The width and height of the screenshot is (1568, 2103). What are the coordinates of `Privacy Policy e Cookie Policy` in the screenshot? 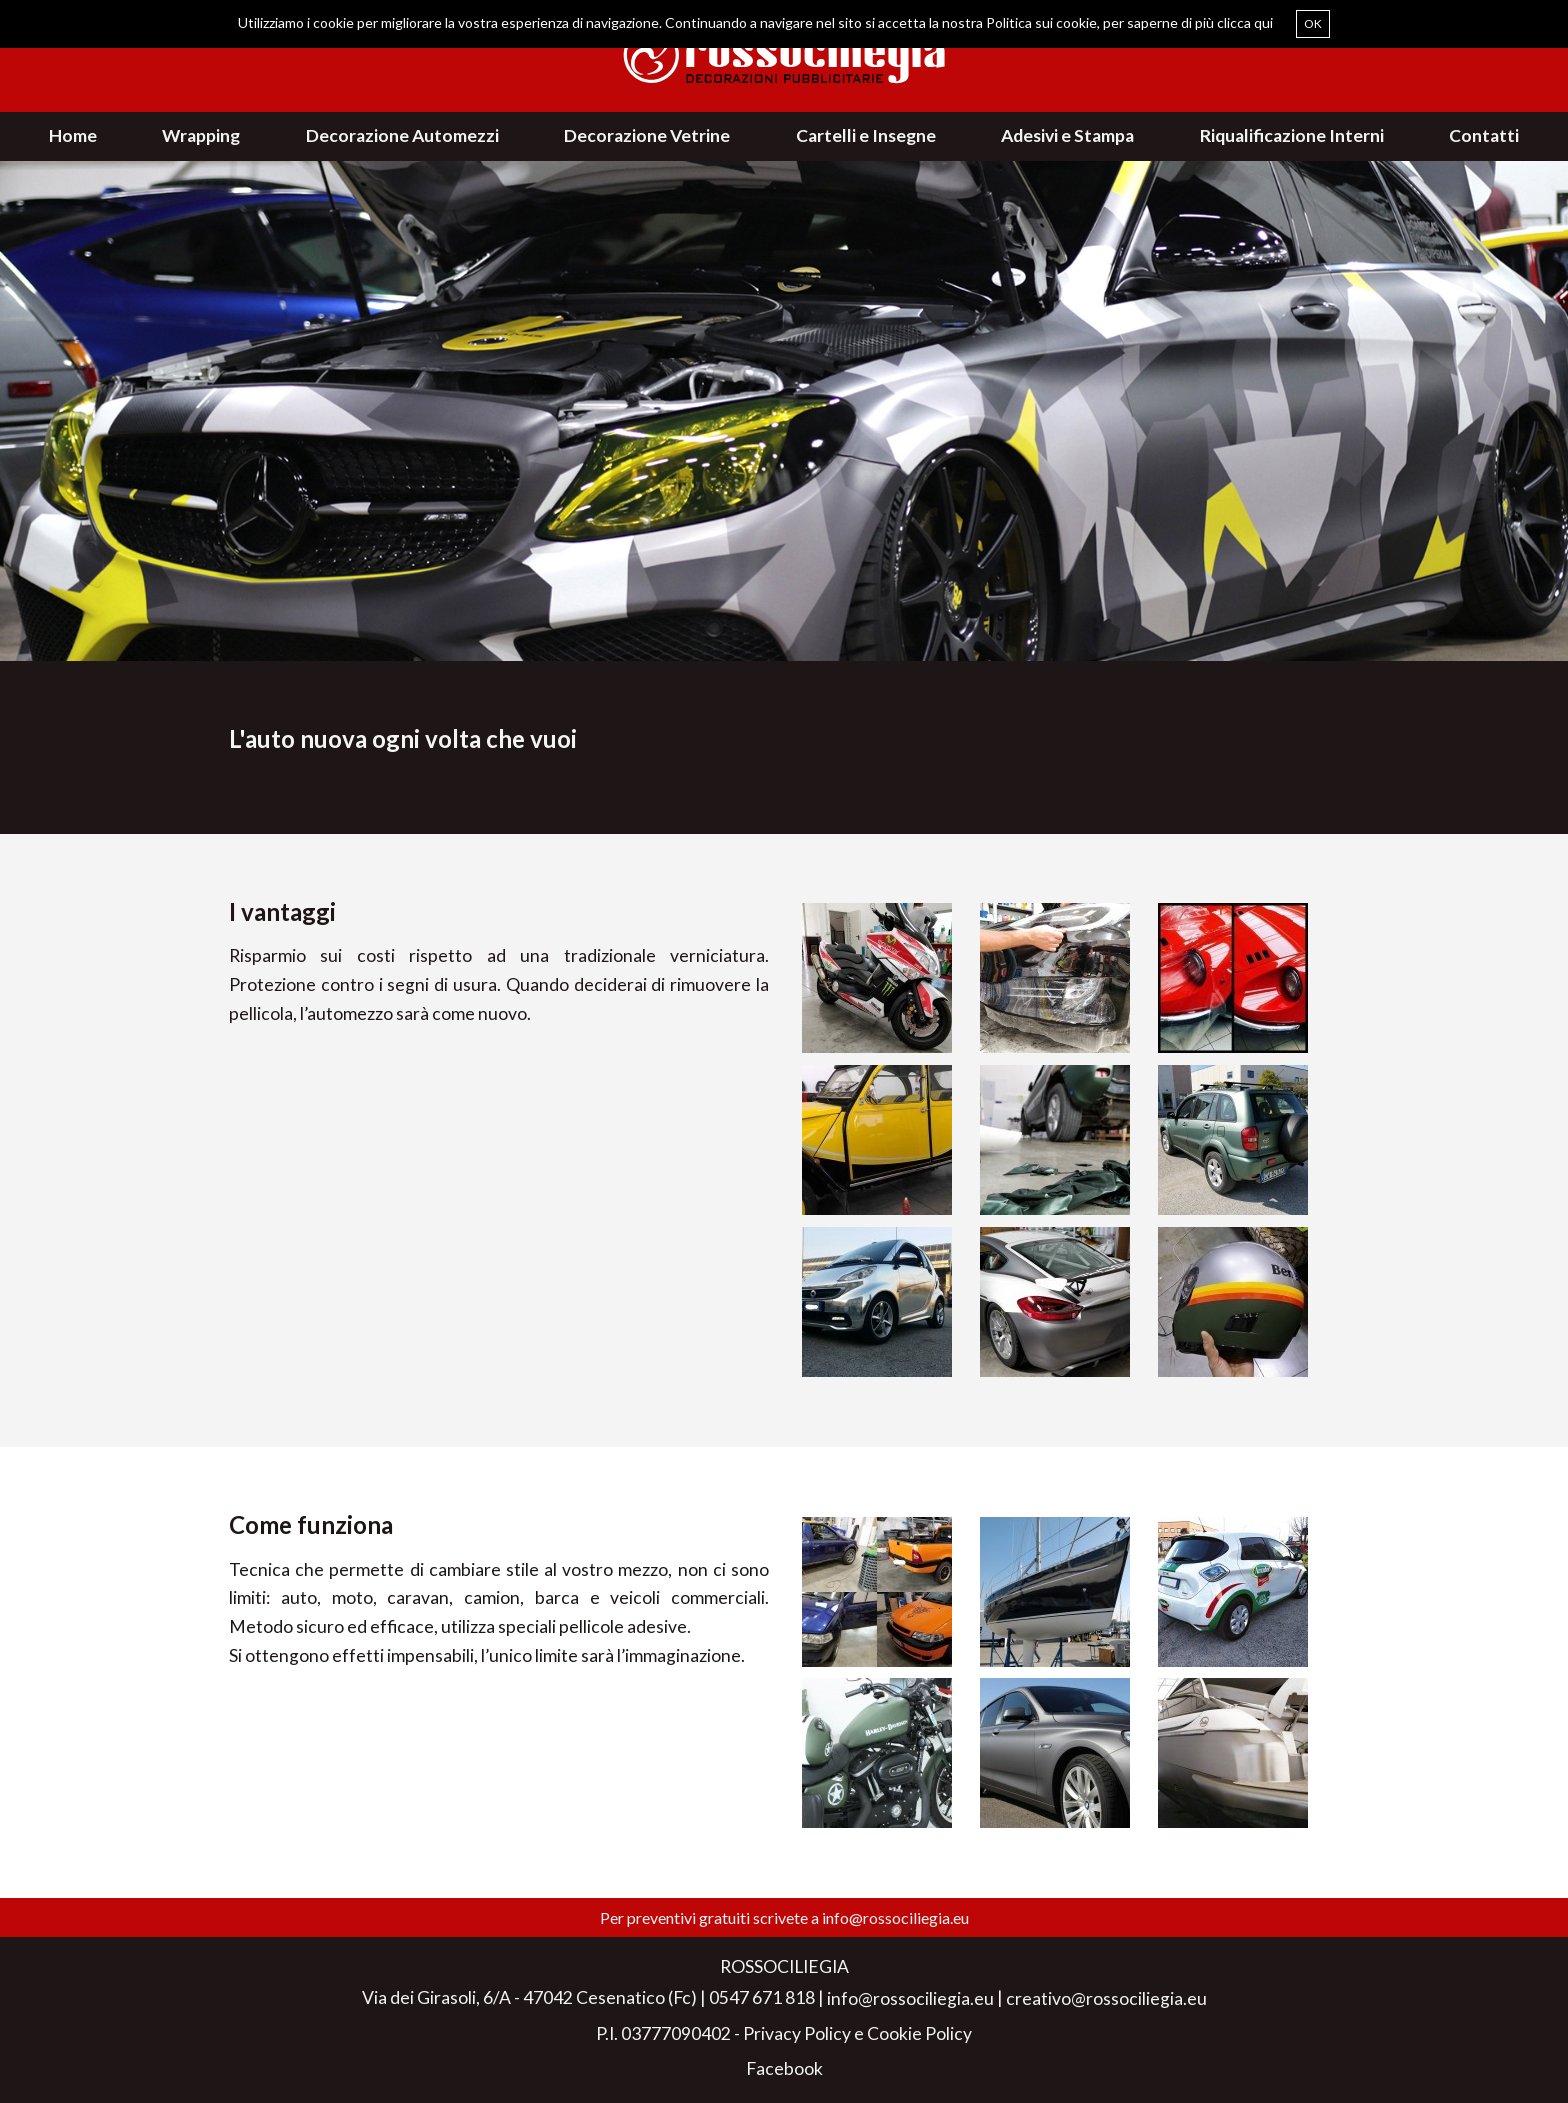 It's located at (857, 2033).